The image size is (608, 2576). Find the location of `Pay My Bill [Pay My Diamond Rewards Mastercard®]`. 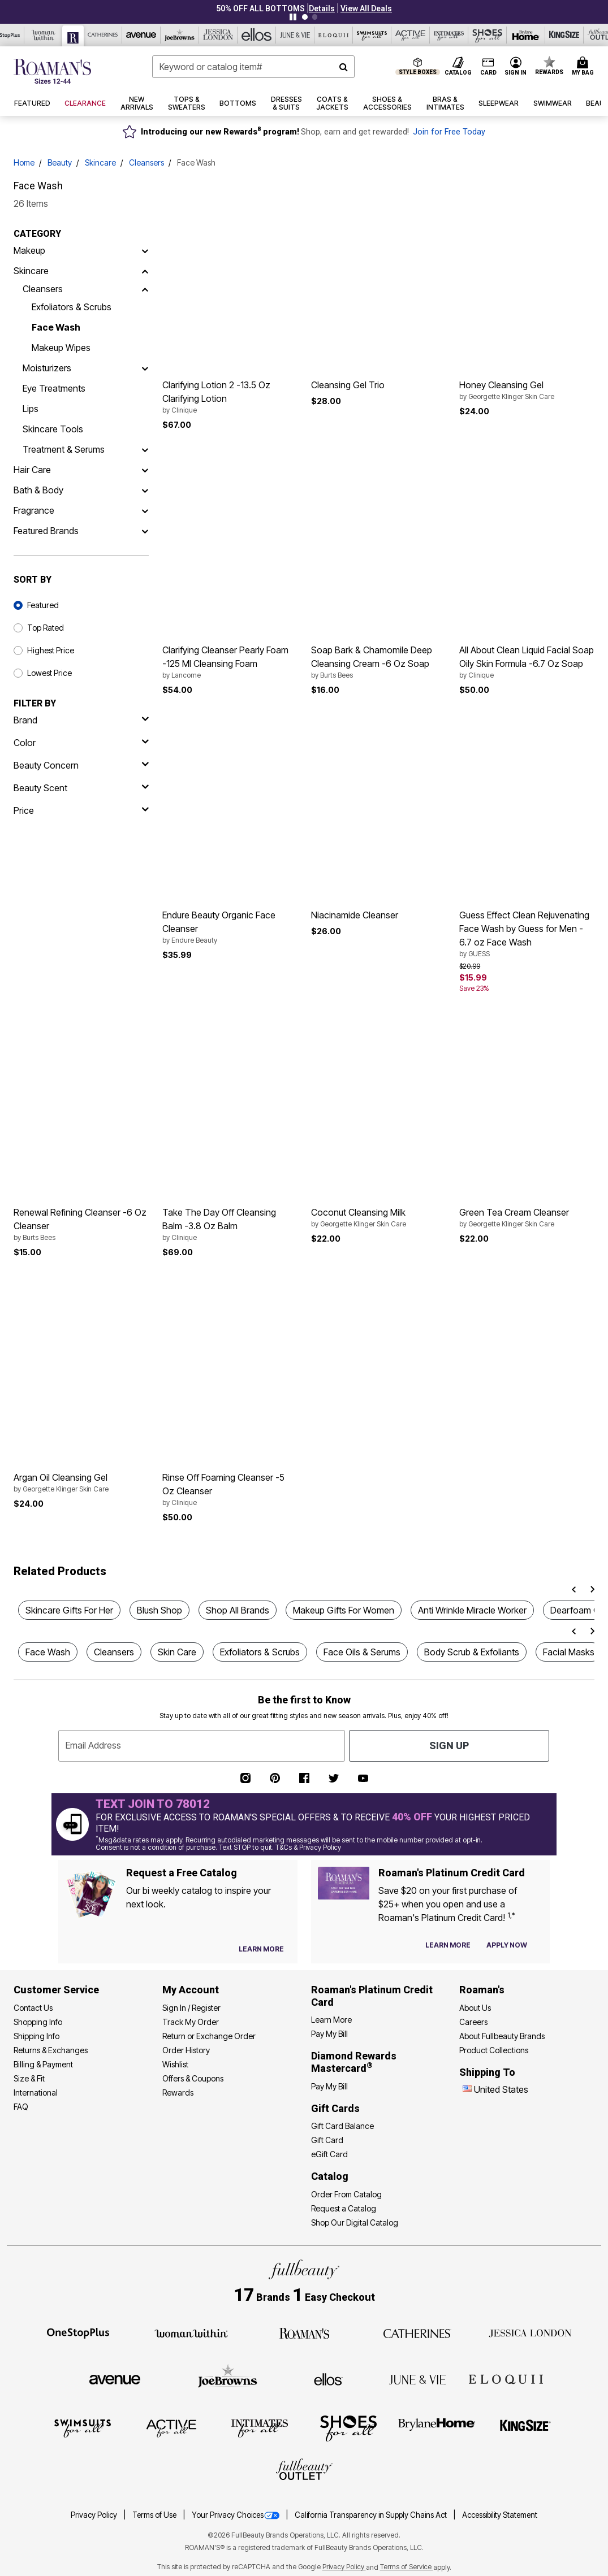

Pay My Bill [Pay My Diamond Rewards Mastercard®] is located at coordinates (329, 2086).